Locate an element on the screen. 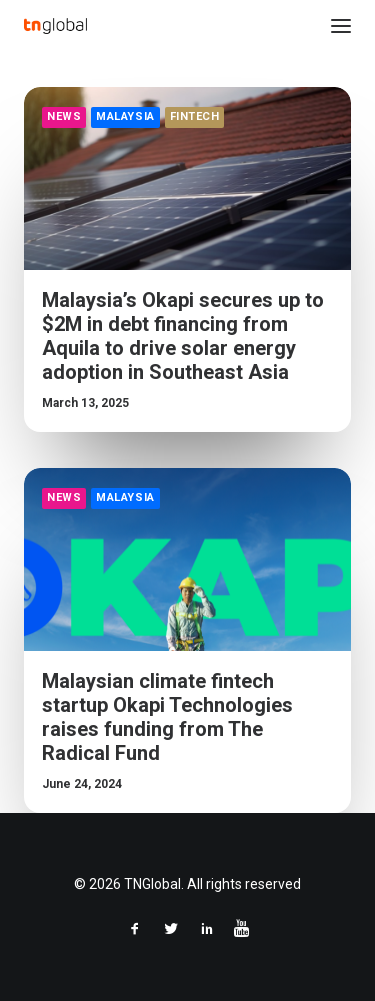  News is located at coordinates (64, 116).